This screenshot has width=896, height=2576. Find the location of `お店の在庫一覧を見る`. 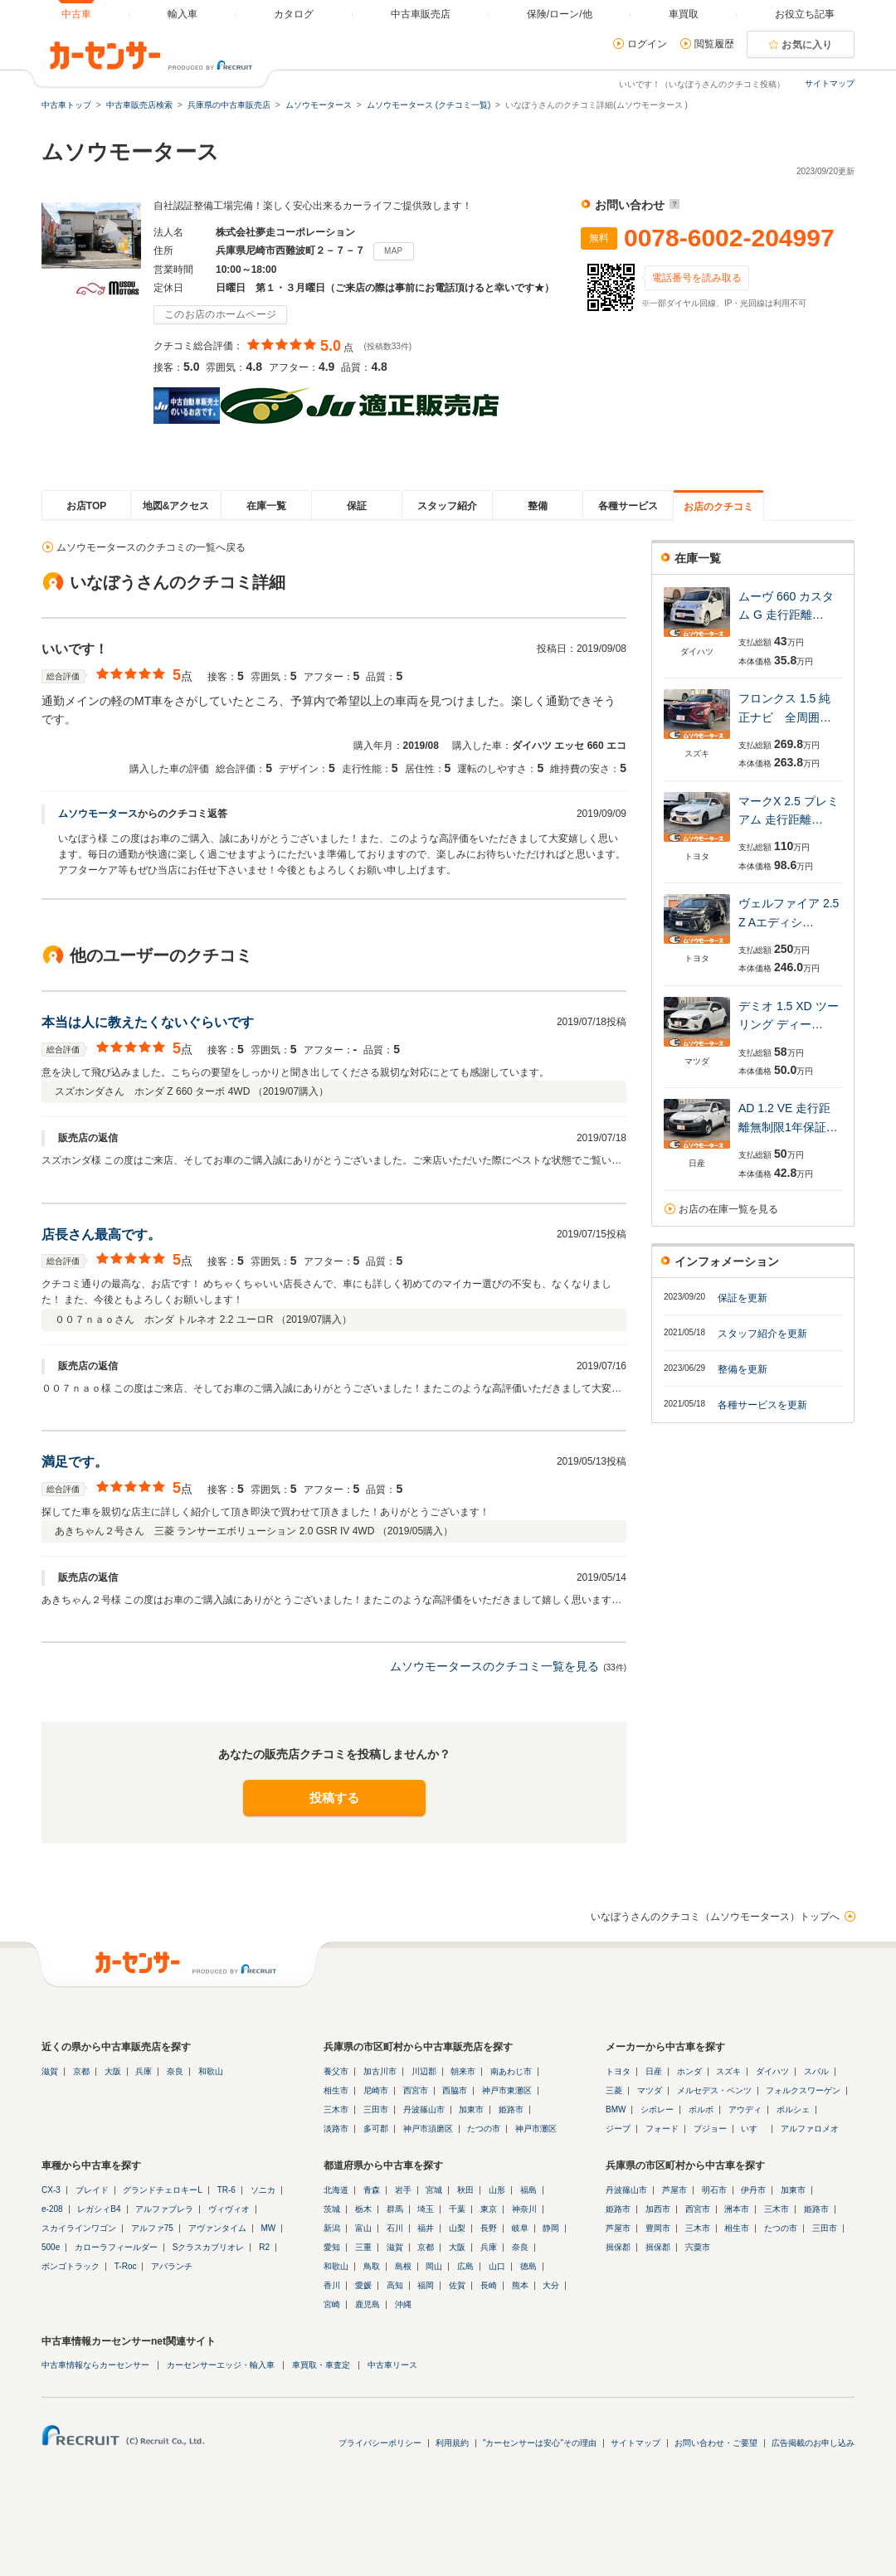

お店の在庫一覧を見る is located at coordinates (728, 1209).